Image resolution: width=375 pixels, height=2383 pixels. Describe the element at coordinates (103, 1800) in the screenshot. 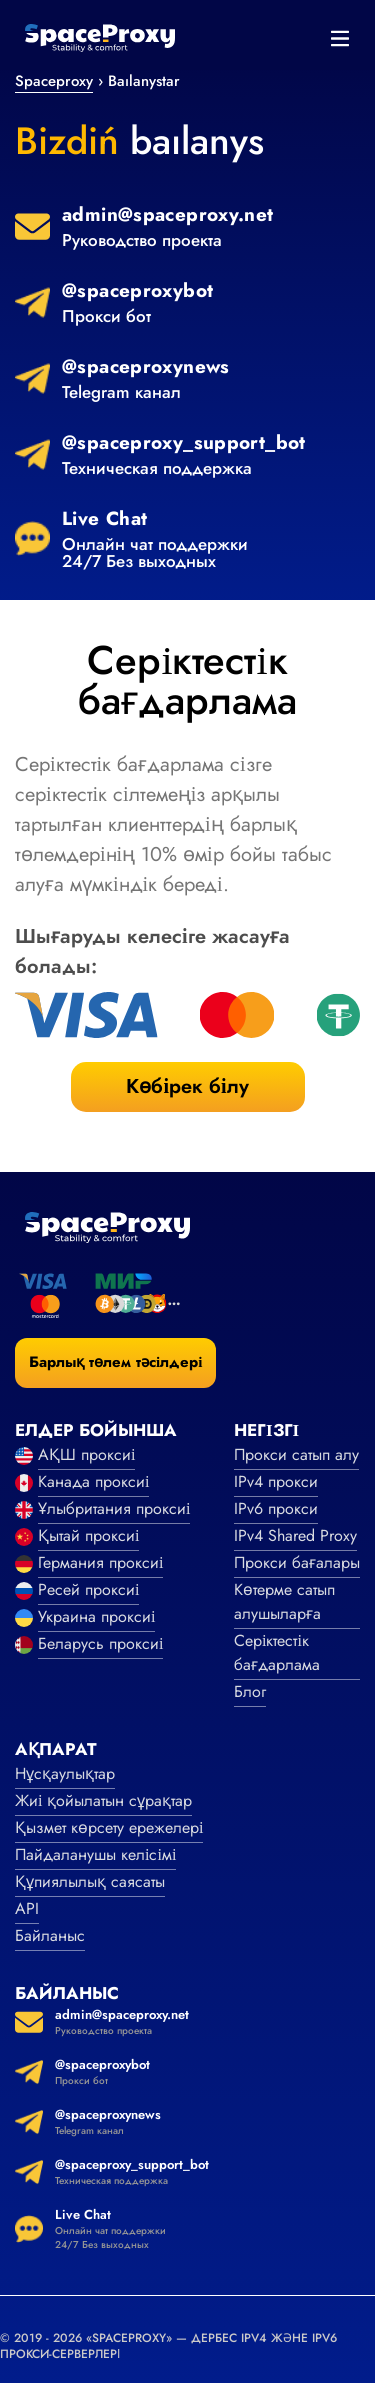

I see `Жиі қойылатын сұрақтар` at that location.